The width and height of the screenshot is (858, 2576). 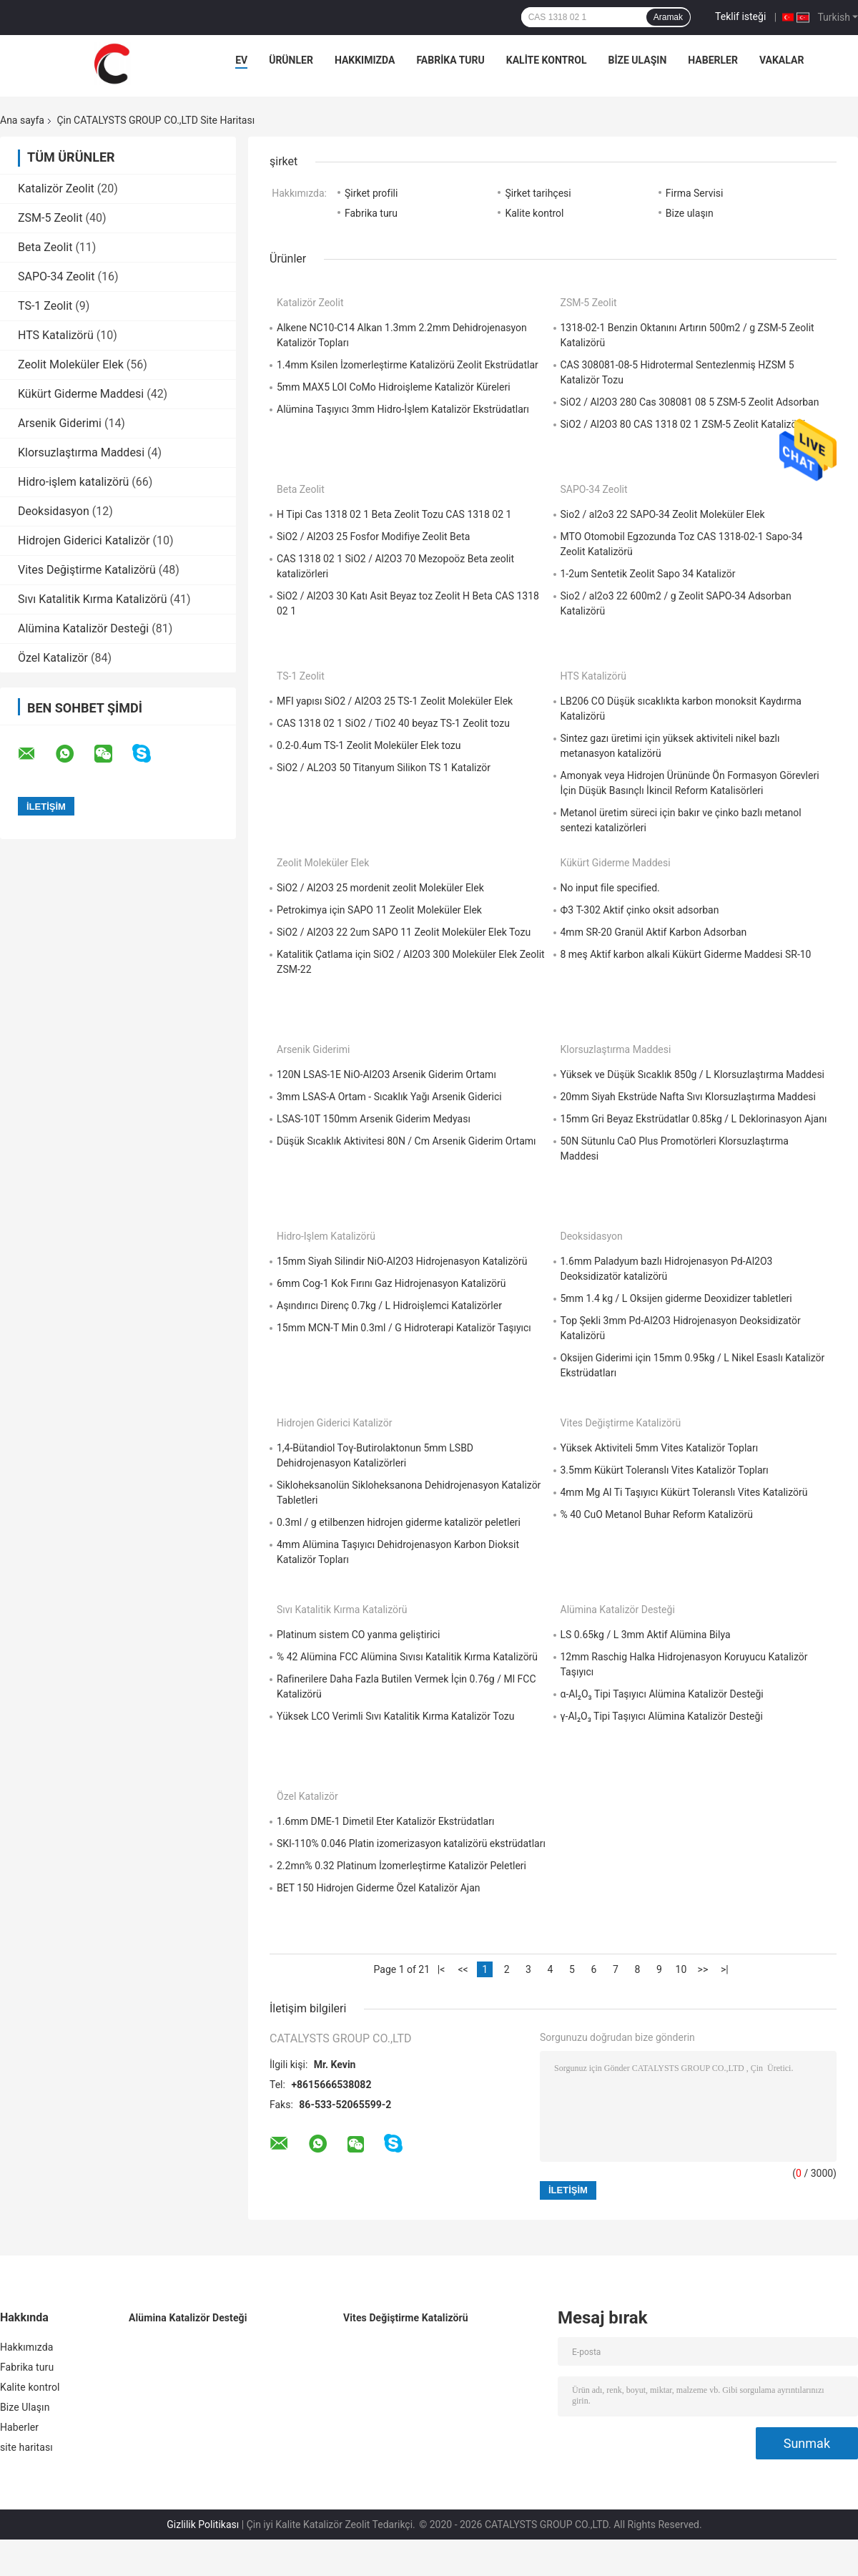 What do you see at coordinates (686, 954) in the screenshot?
I see `8 meş Aktif karbon alkali Kükürt Giderme Maddesi SR-10` at bounding box center [686, 954].